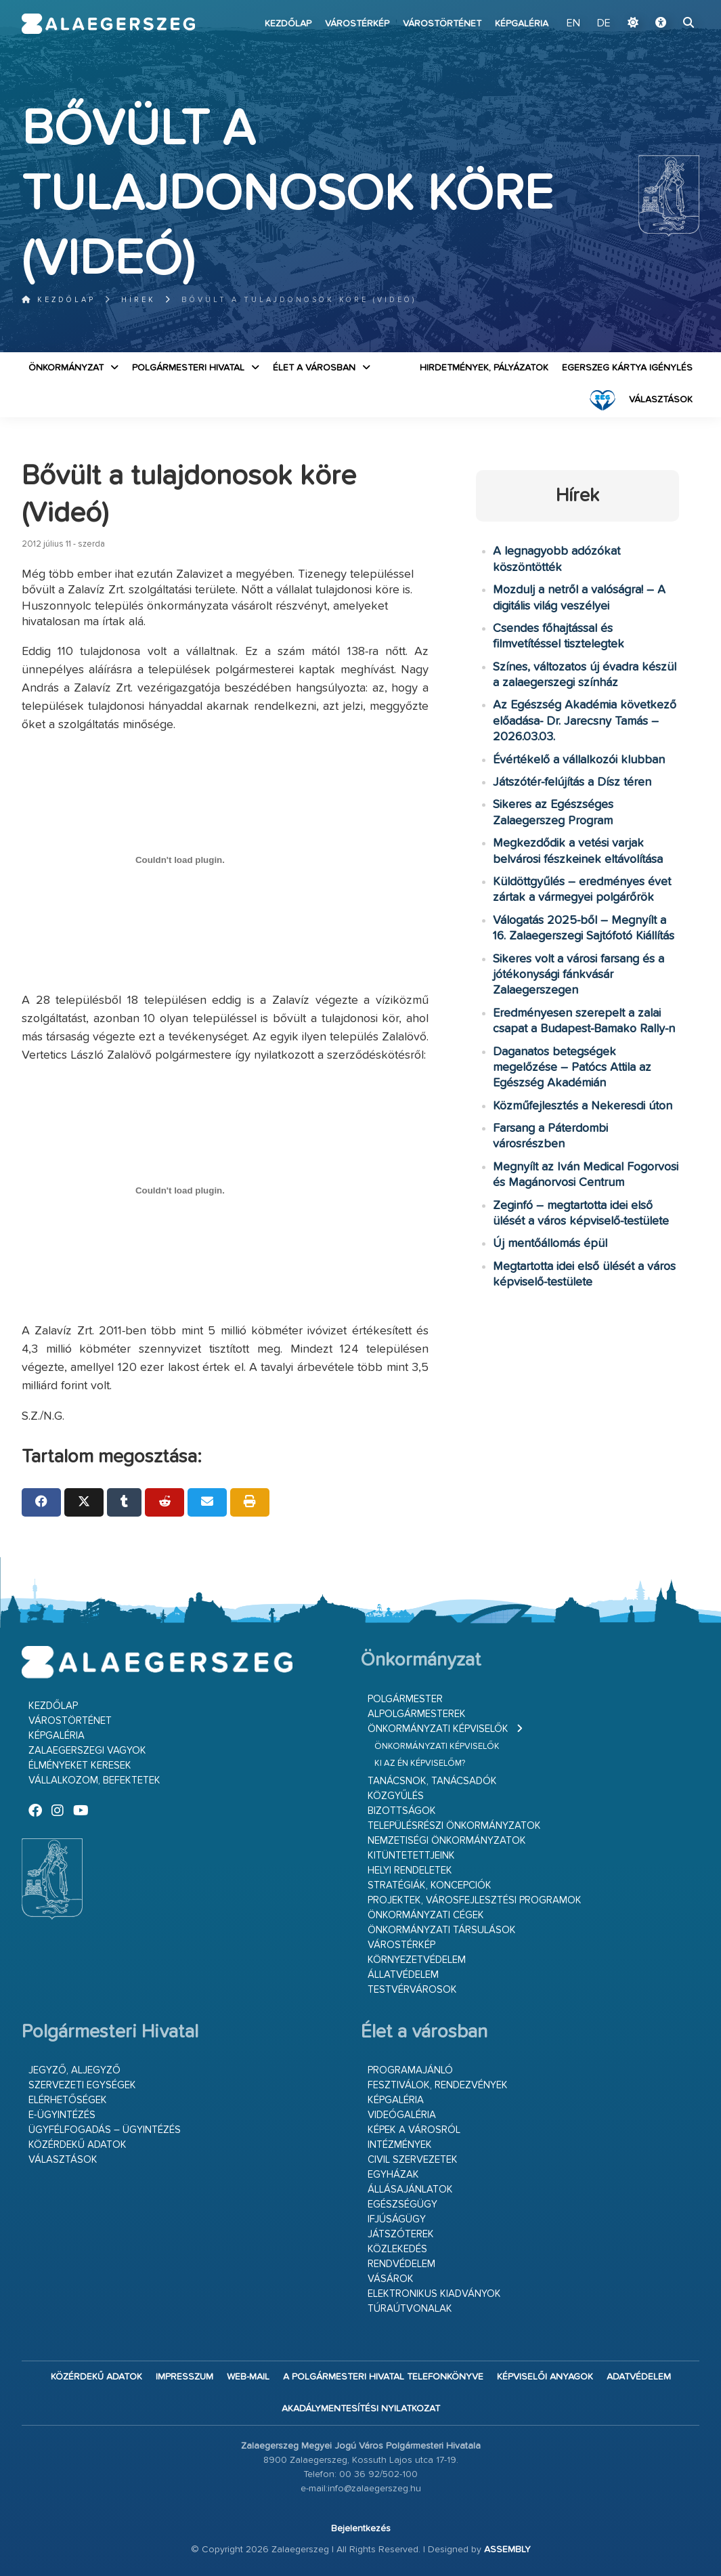 This screenshot has width=721, height=2576. What do you see at coordinates (426, 1915) in the screenshot?
I see `Önkormányzati cégek` at bounding box center [426, 1915].